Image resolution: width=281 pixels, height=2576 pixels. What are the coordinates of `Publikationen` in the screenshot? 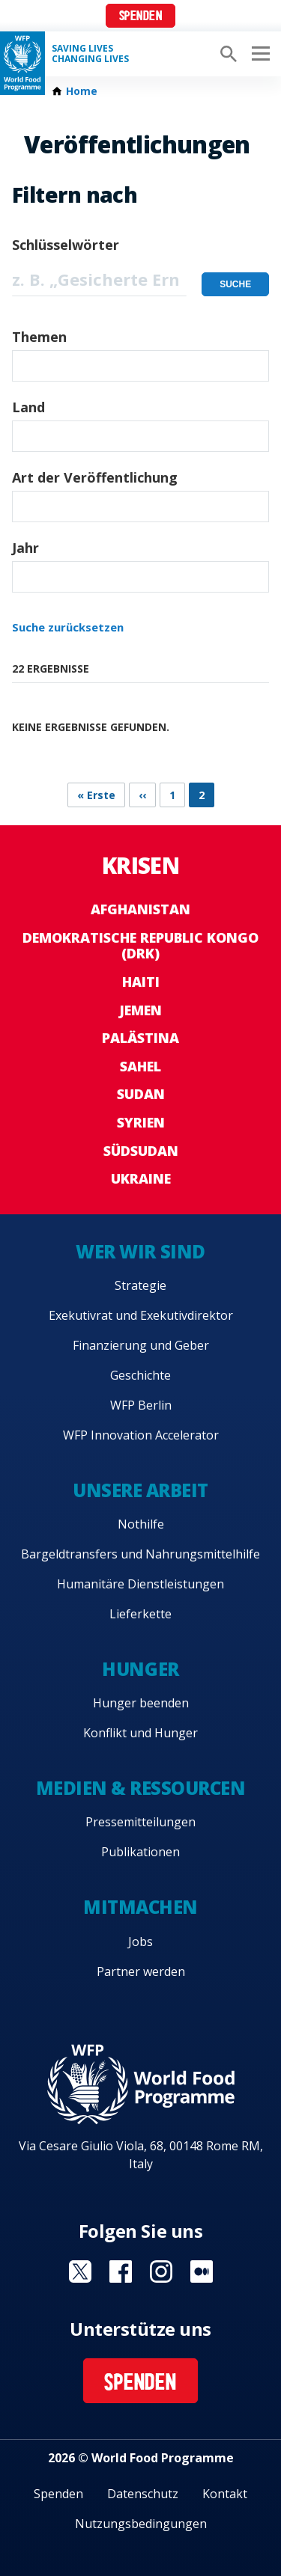 It's located at (140, 1852).